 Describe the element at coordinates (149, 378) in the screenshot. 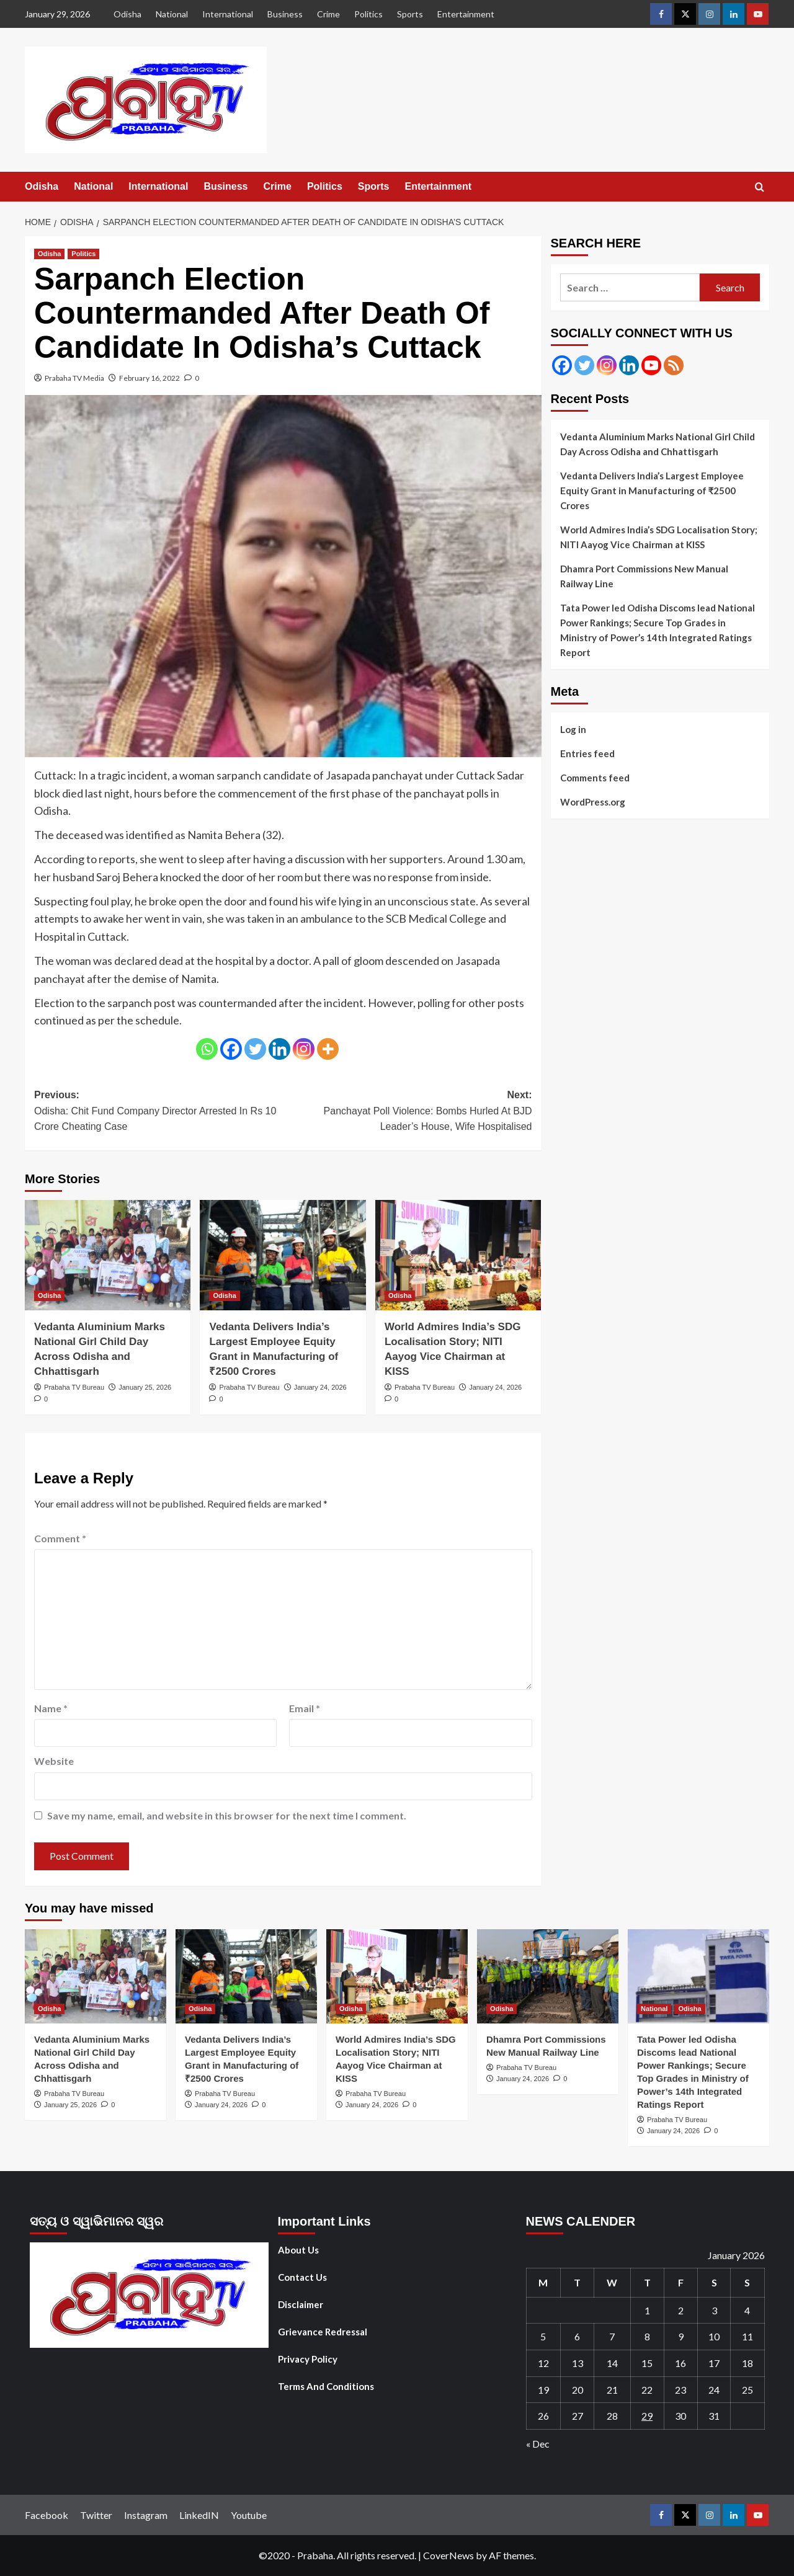

I see `February 16, 2022` at that location.